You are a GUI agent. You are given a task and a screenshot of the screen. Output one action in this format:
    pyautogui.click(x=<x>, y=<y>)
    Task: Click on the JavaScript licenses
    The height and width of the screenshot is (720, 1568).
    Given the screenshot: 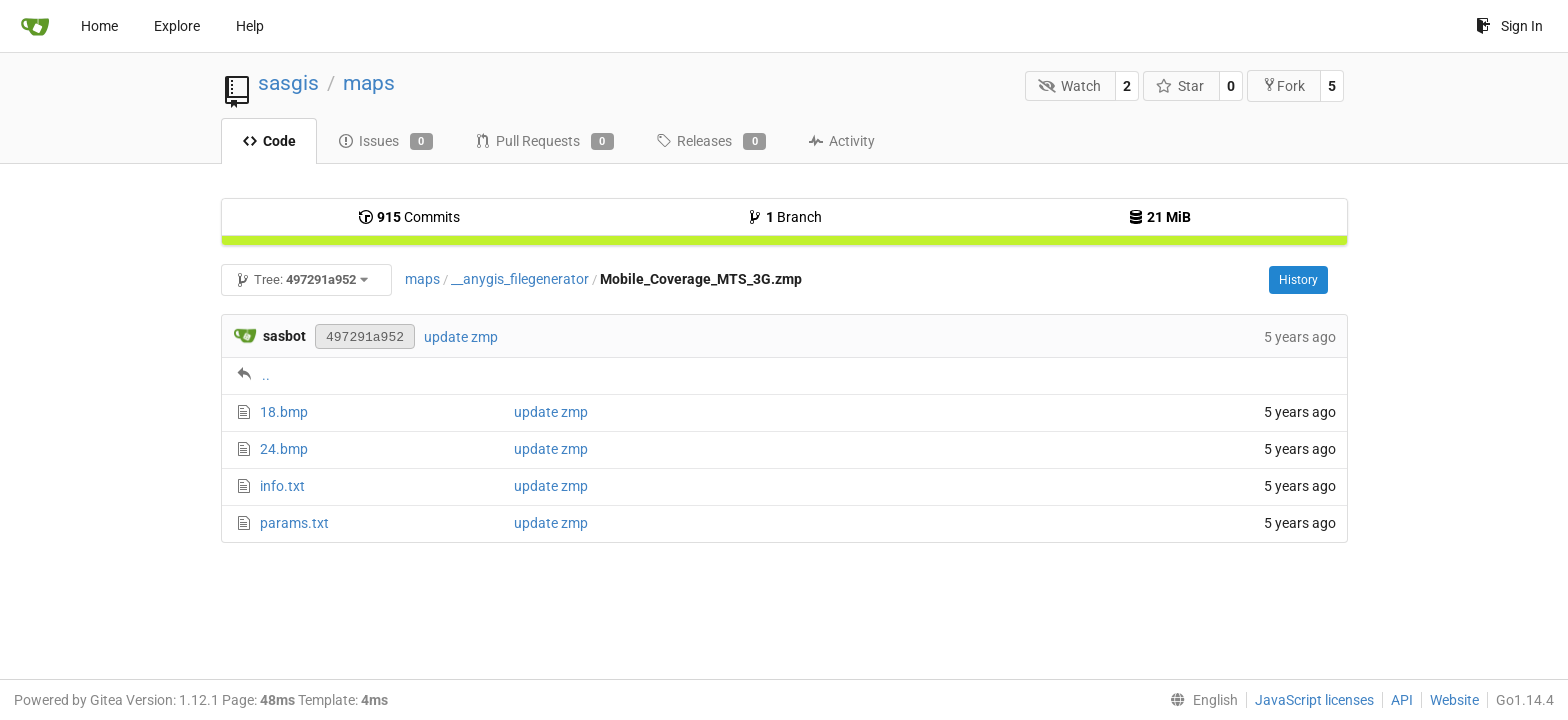 What is the action you would take?
    pyautogui.click(x=1314, y=700)
    